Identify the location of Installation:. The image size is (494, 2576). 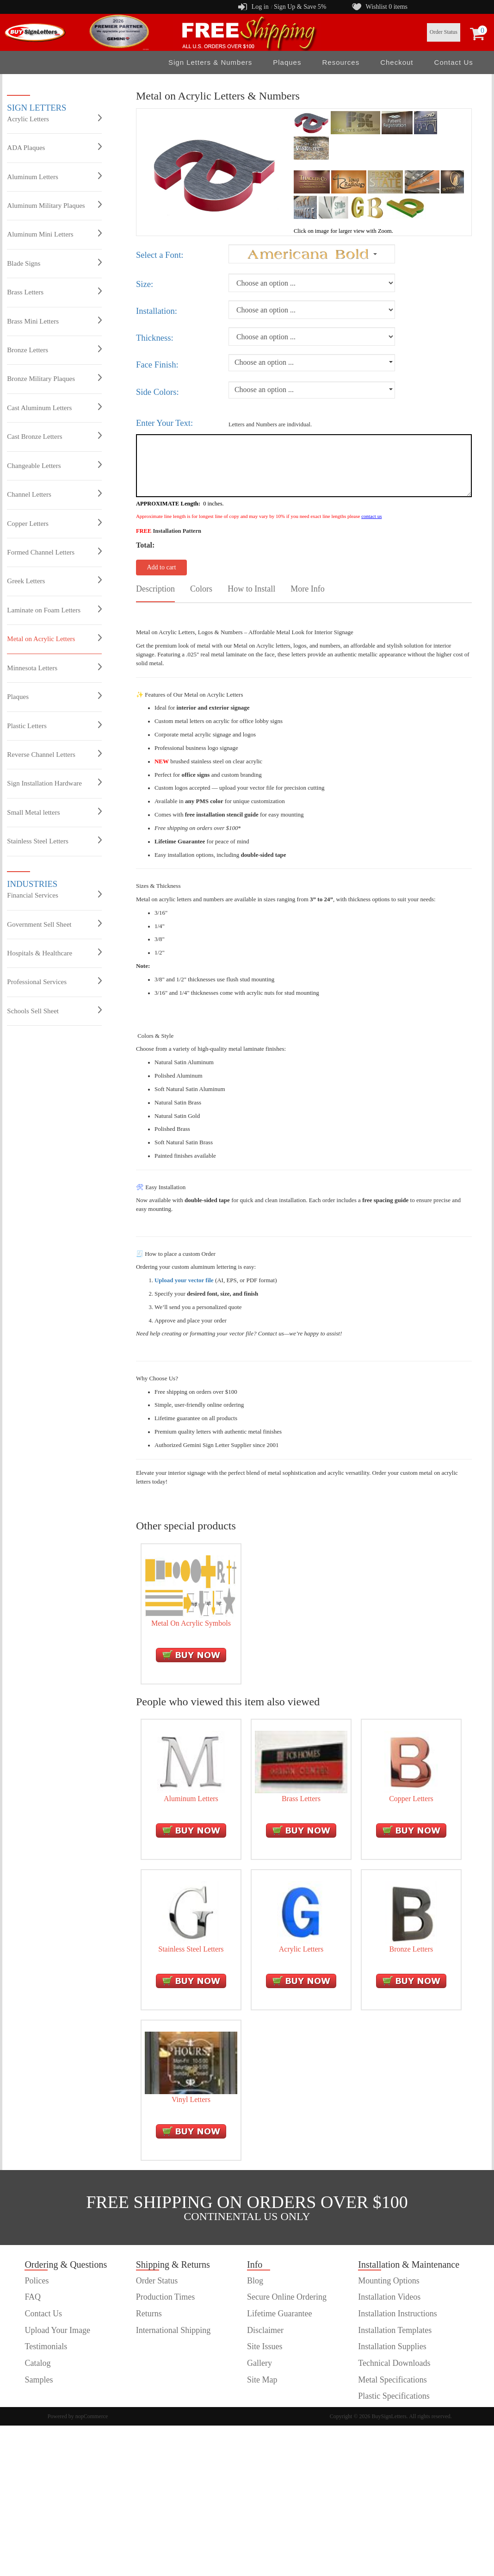
(156, 311).